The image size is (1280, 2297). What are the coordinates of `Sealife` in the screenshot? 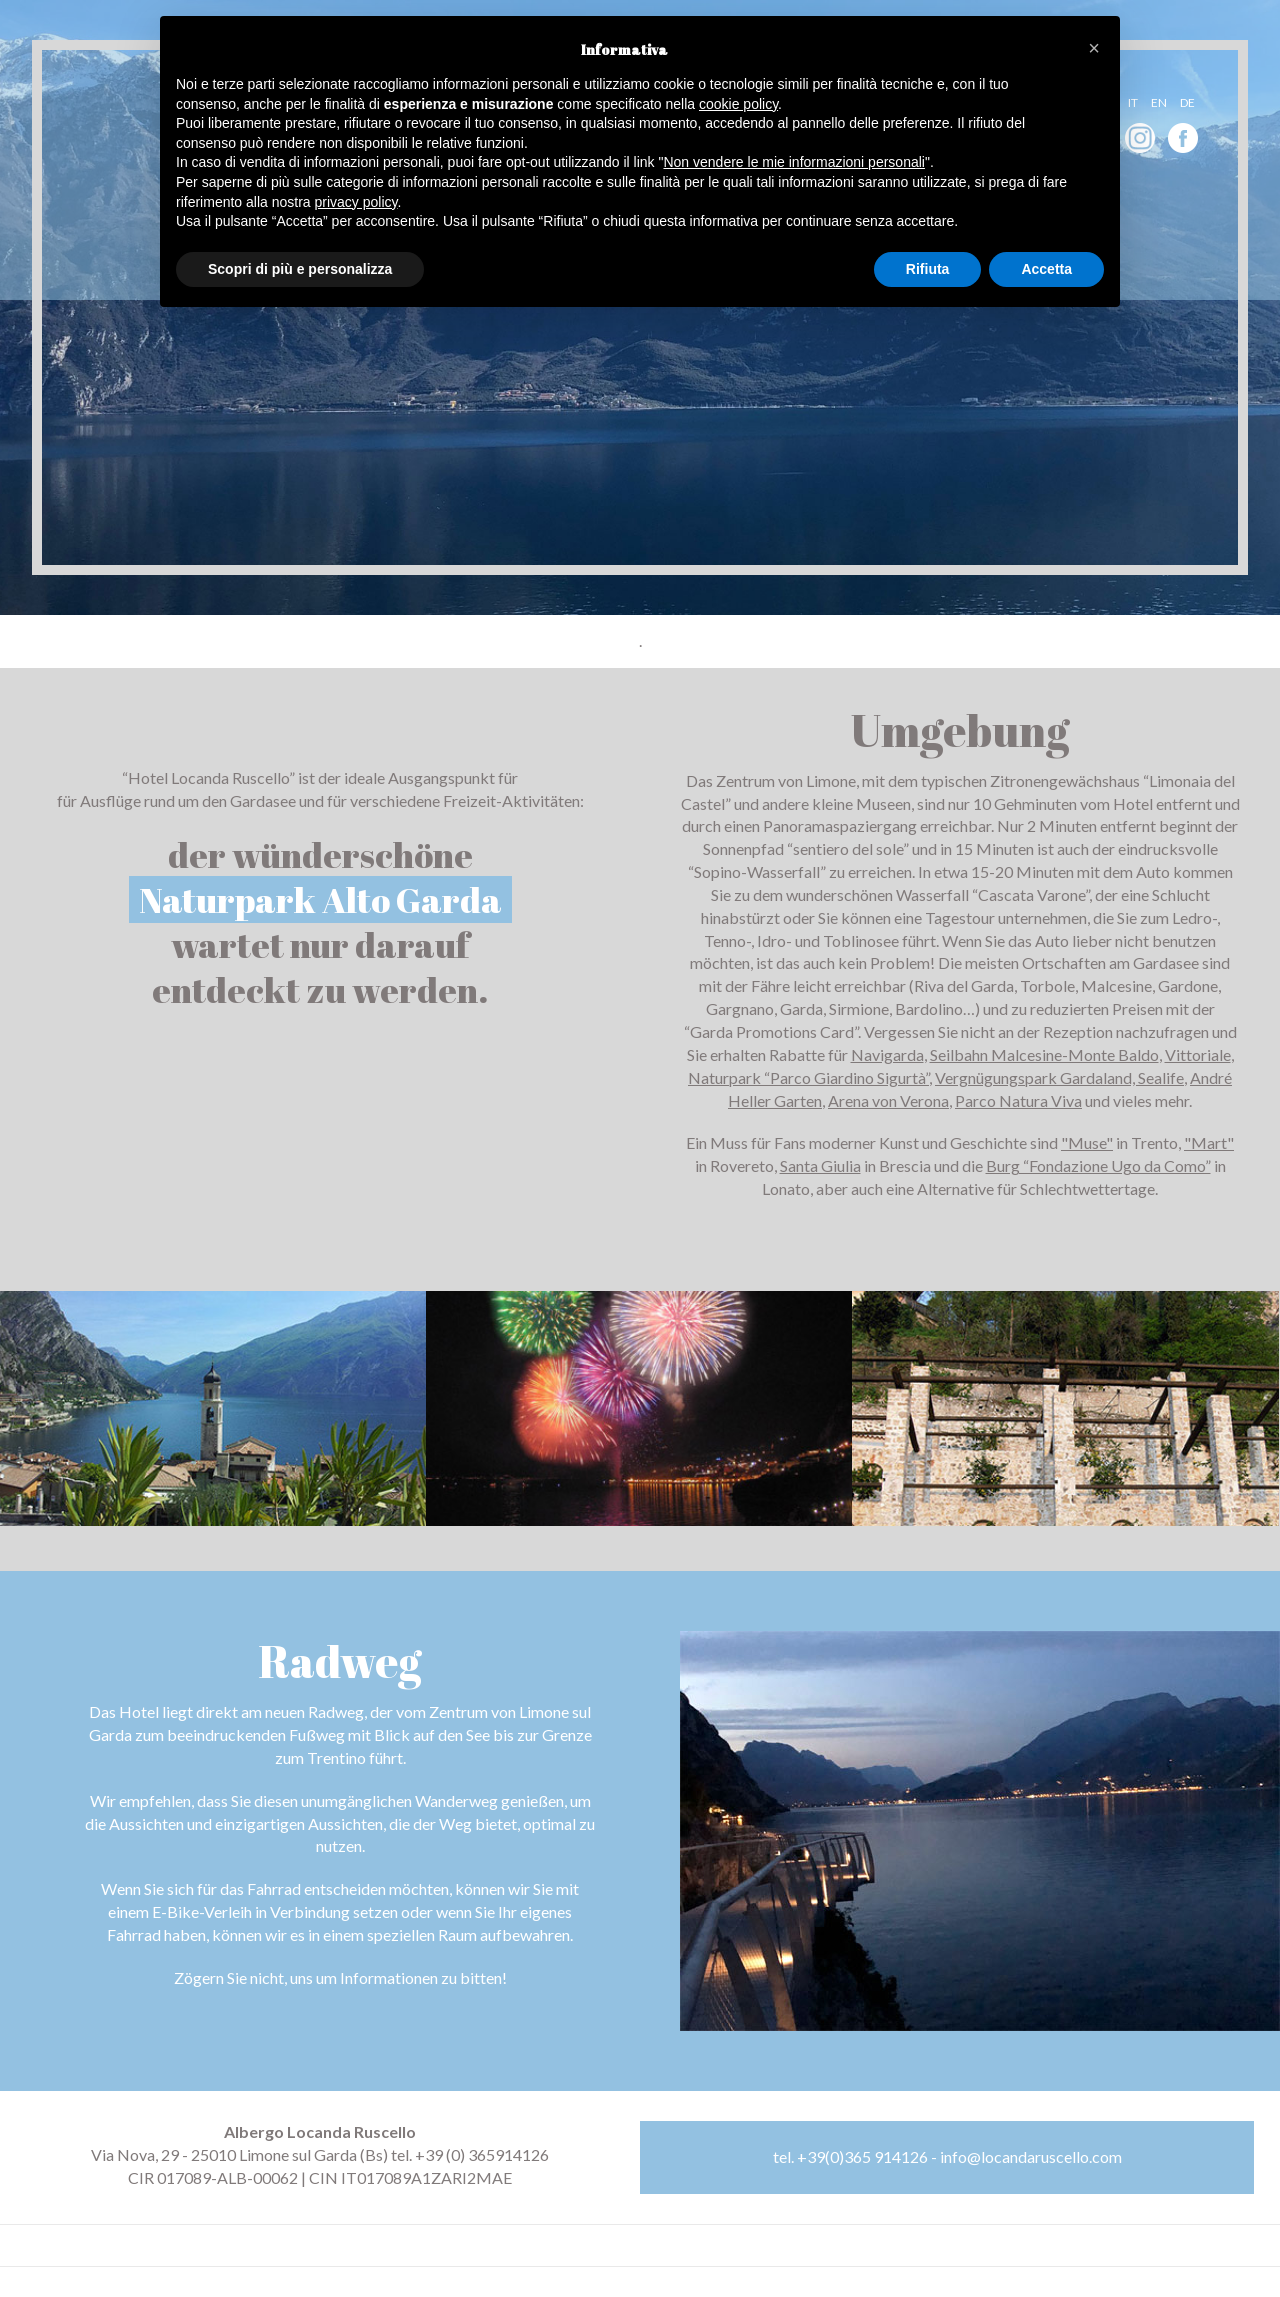 It's located at (1161, 1077).